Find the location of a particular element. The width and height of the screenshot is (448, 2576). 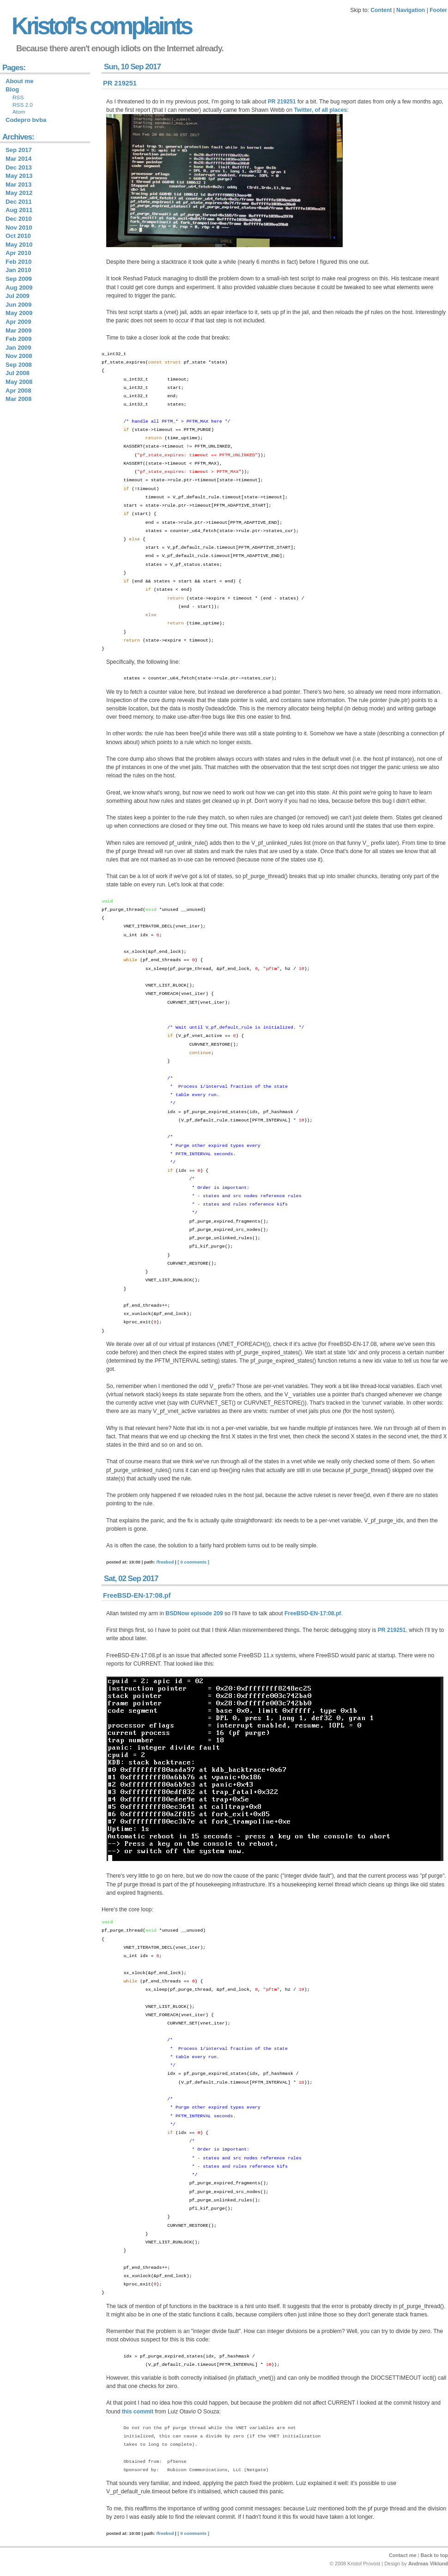

Nov 2008 is located at coordinates (19, 355).